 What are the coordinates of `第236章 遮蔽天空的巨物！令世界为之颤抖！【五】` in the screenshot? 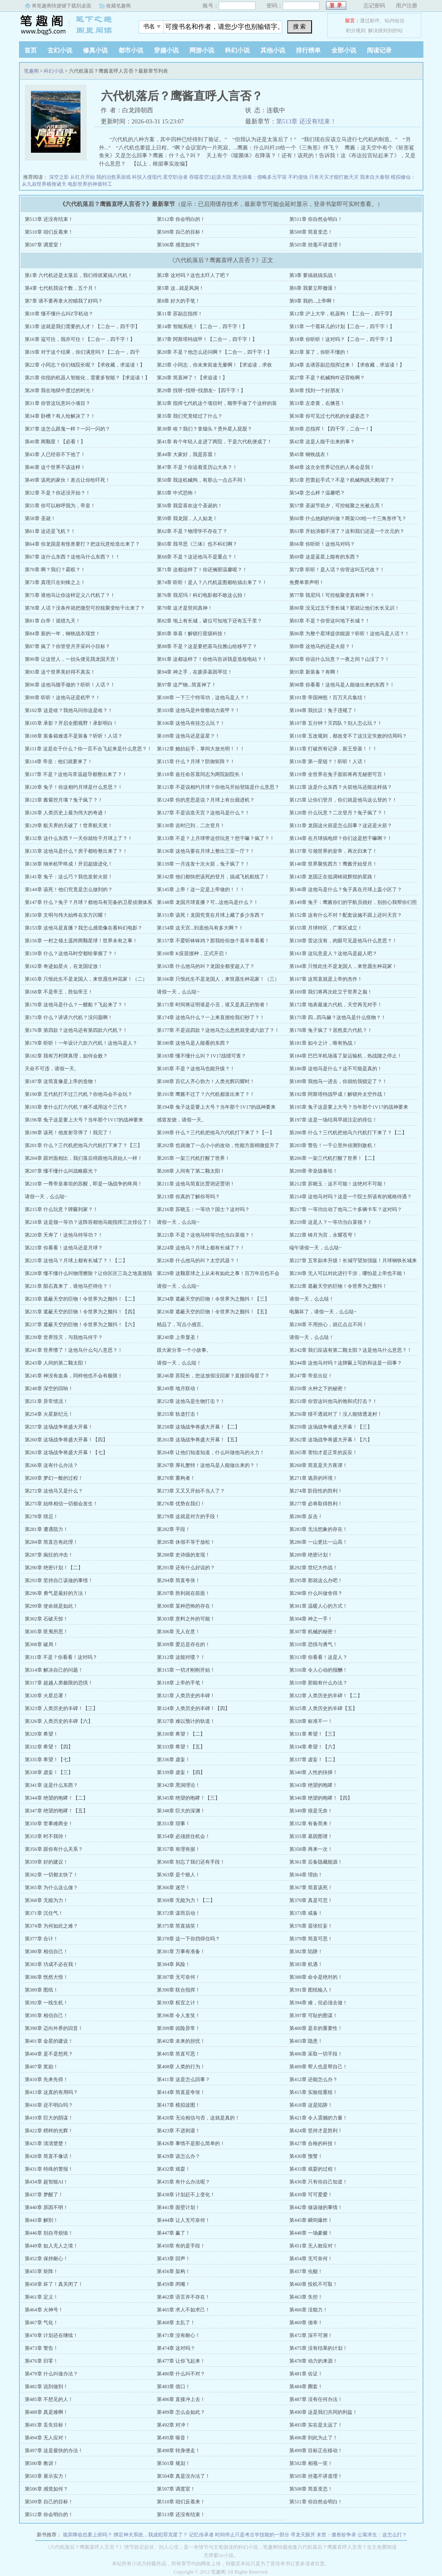 It's located at (213, 1312).